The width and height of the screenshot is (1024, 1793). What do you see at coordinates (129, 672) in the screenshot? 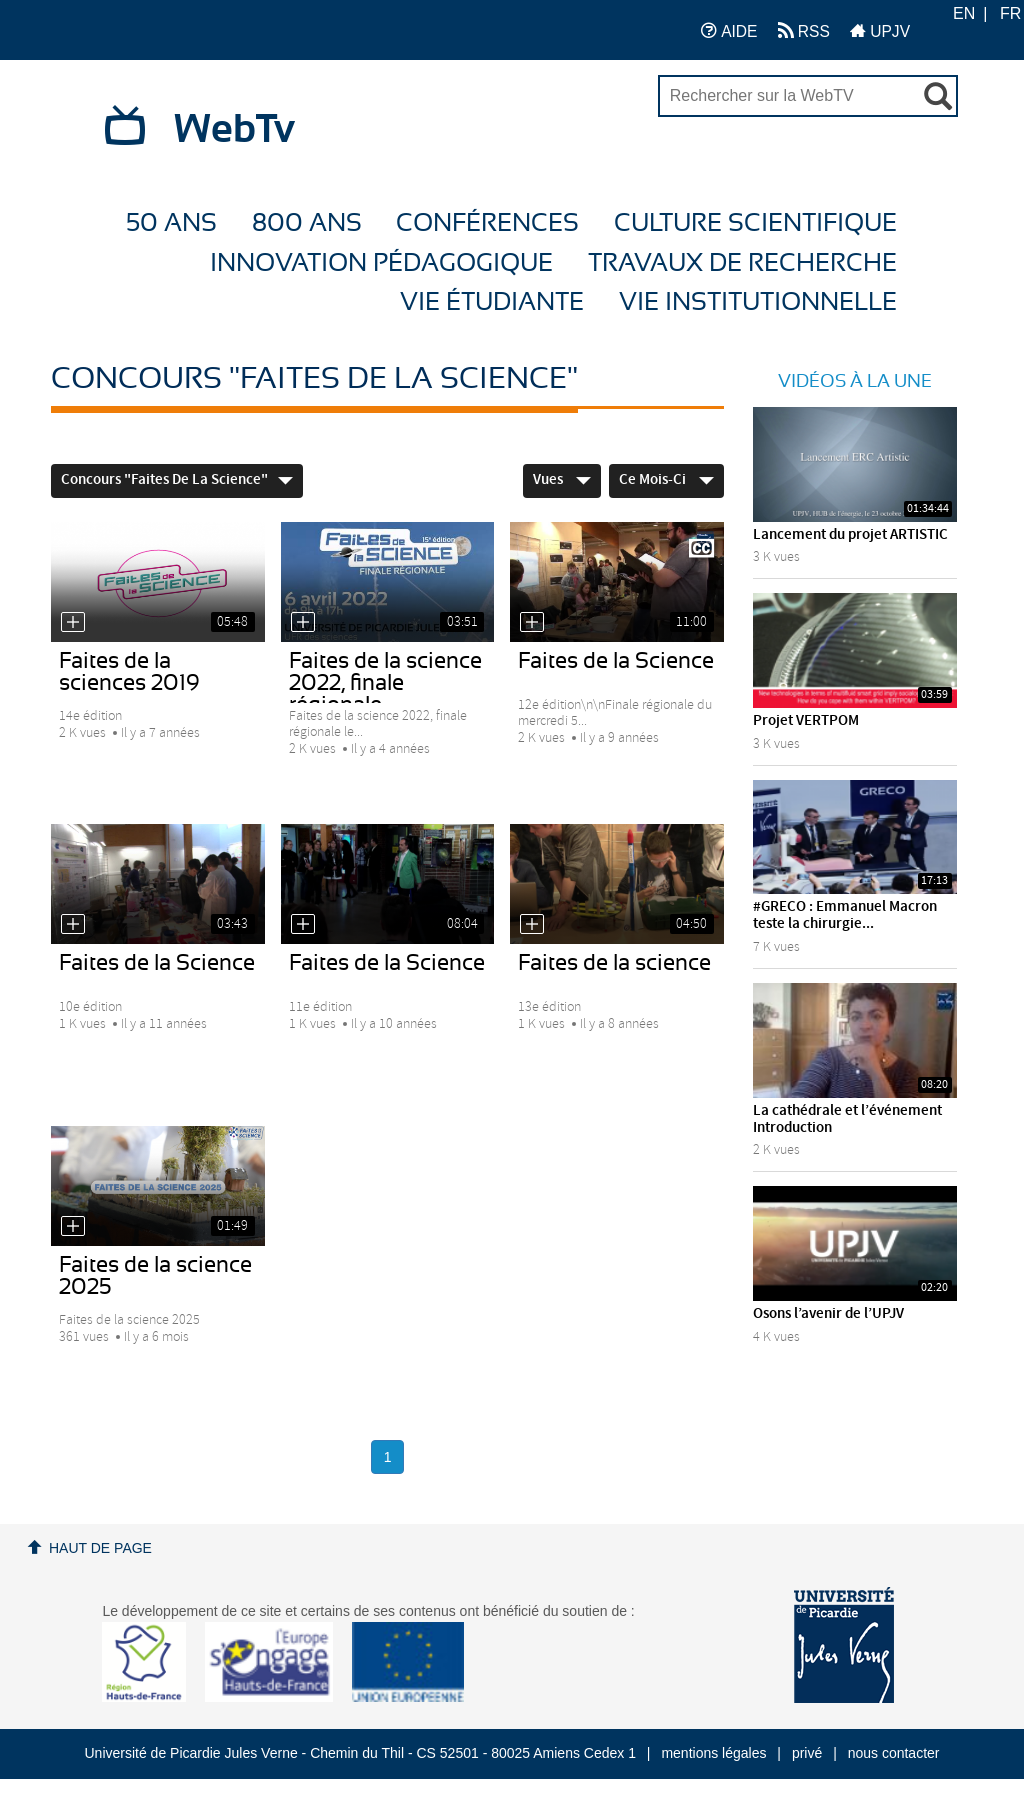
I see `Faites de la sciences 2019` at bounding box center [129, 672].